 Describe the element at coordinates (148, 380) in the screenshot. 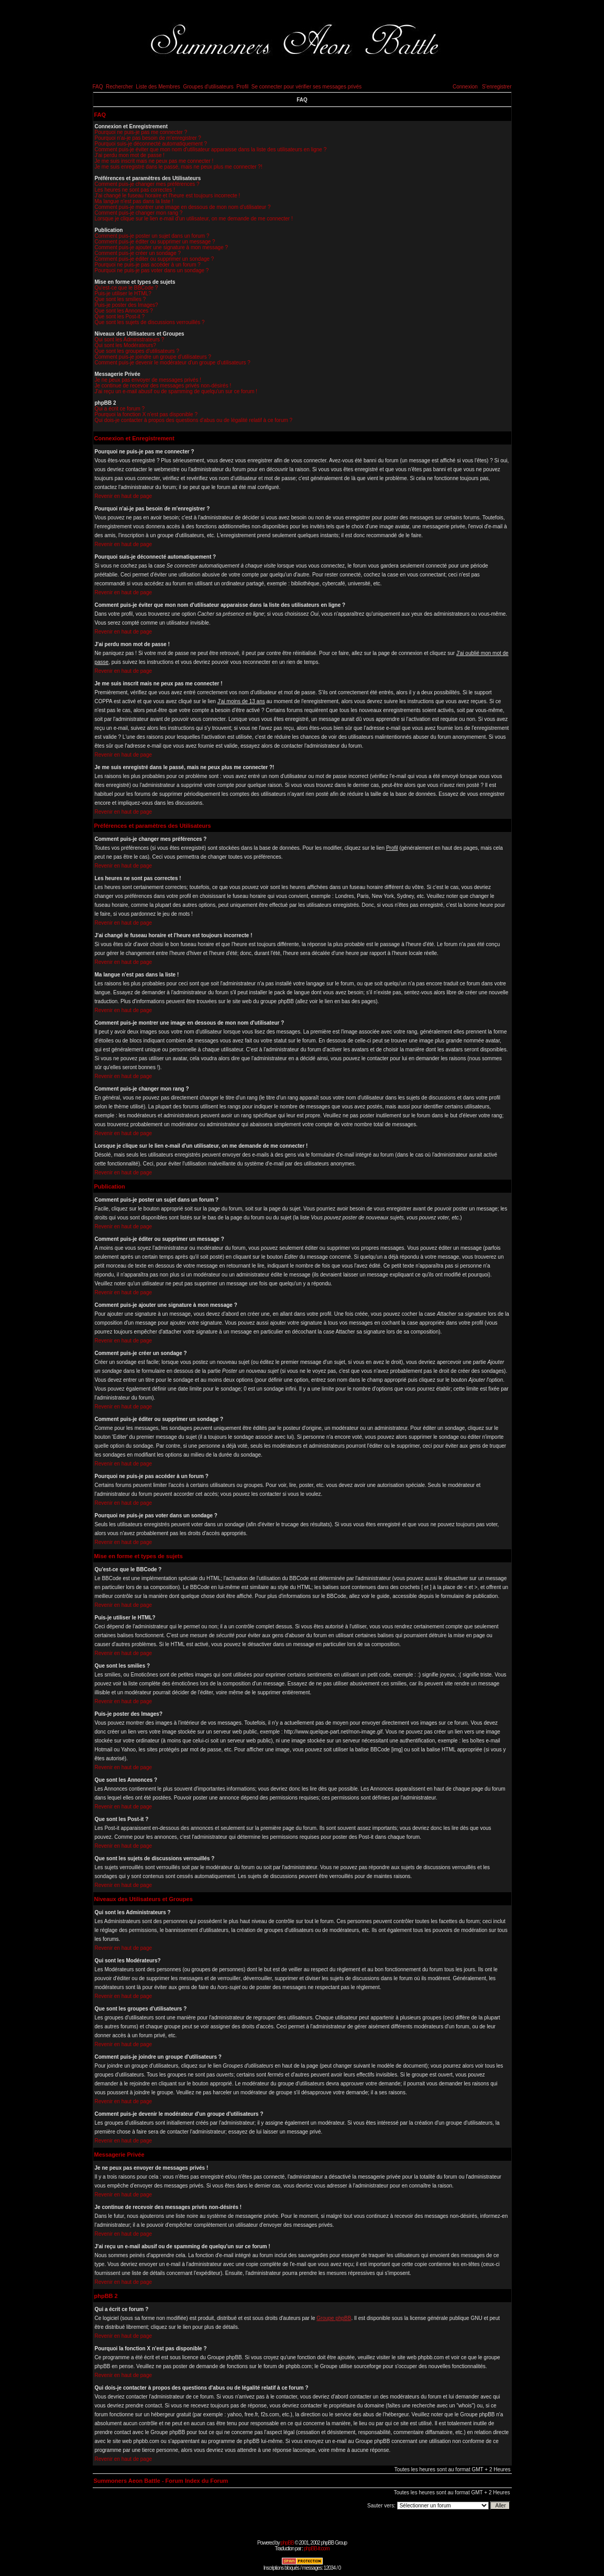

I see `Je ne peux pas envoyer de messages privés !` at that location.